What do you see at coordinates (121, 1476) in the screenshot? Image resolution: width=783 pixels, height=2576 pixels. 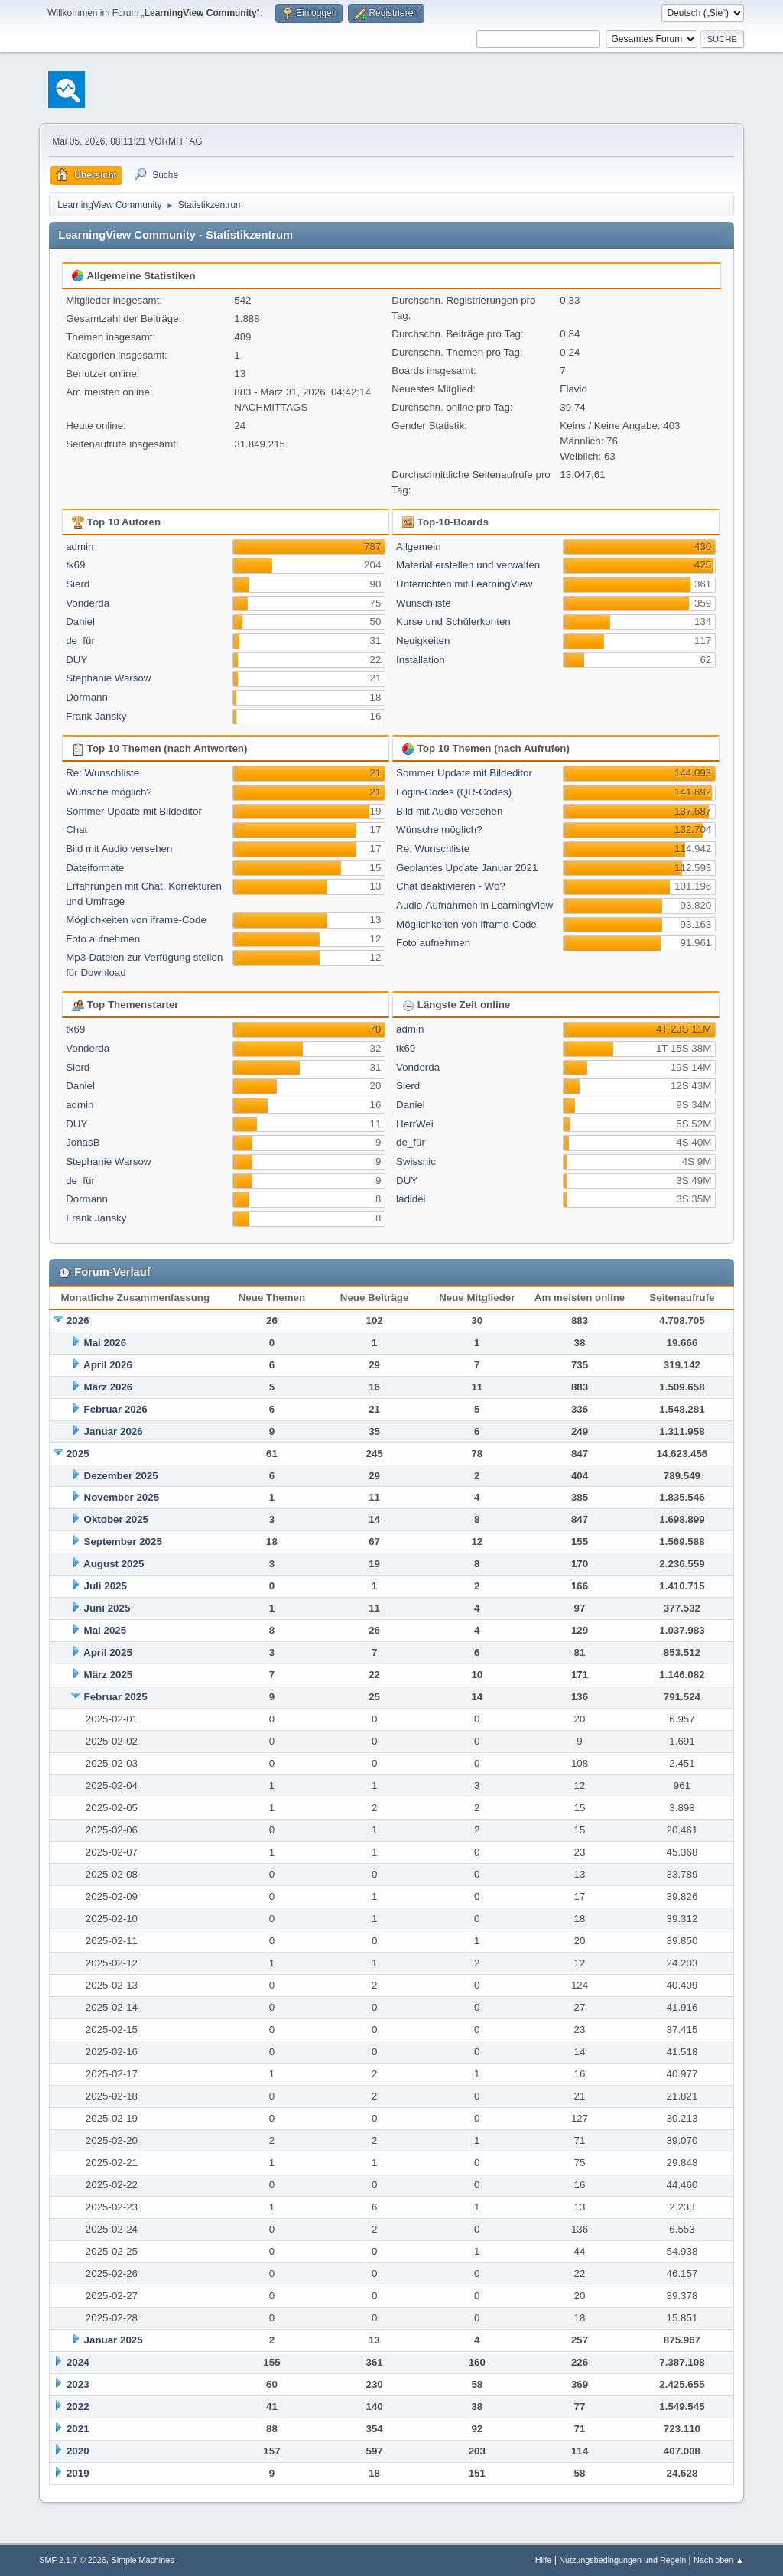 I see `Dezember 2025` at bounding box center [121, 1476].